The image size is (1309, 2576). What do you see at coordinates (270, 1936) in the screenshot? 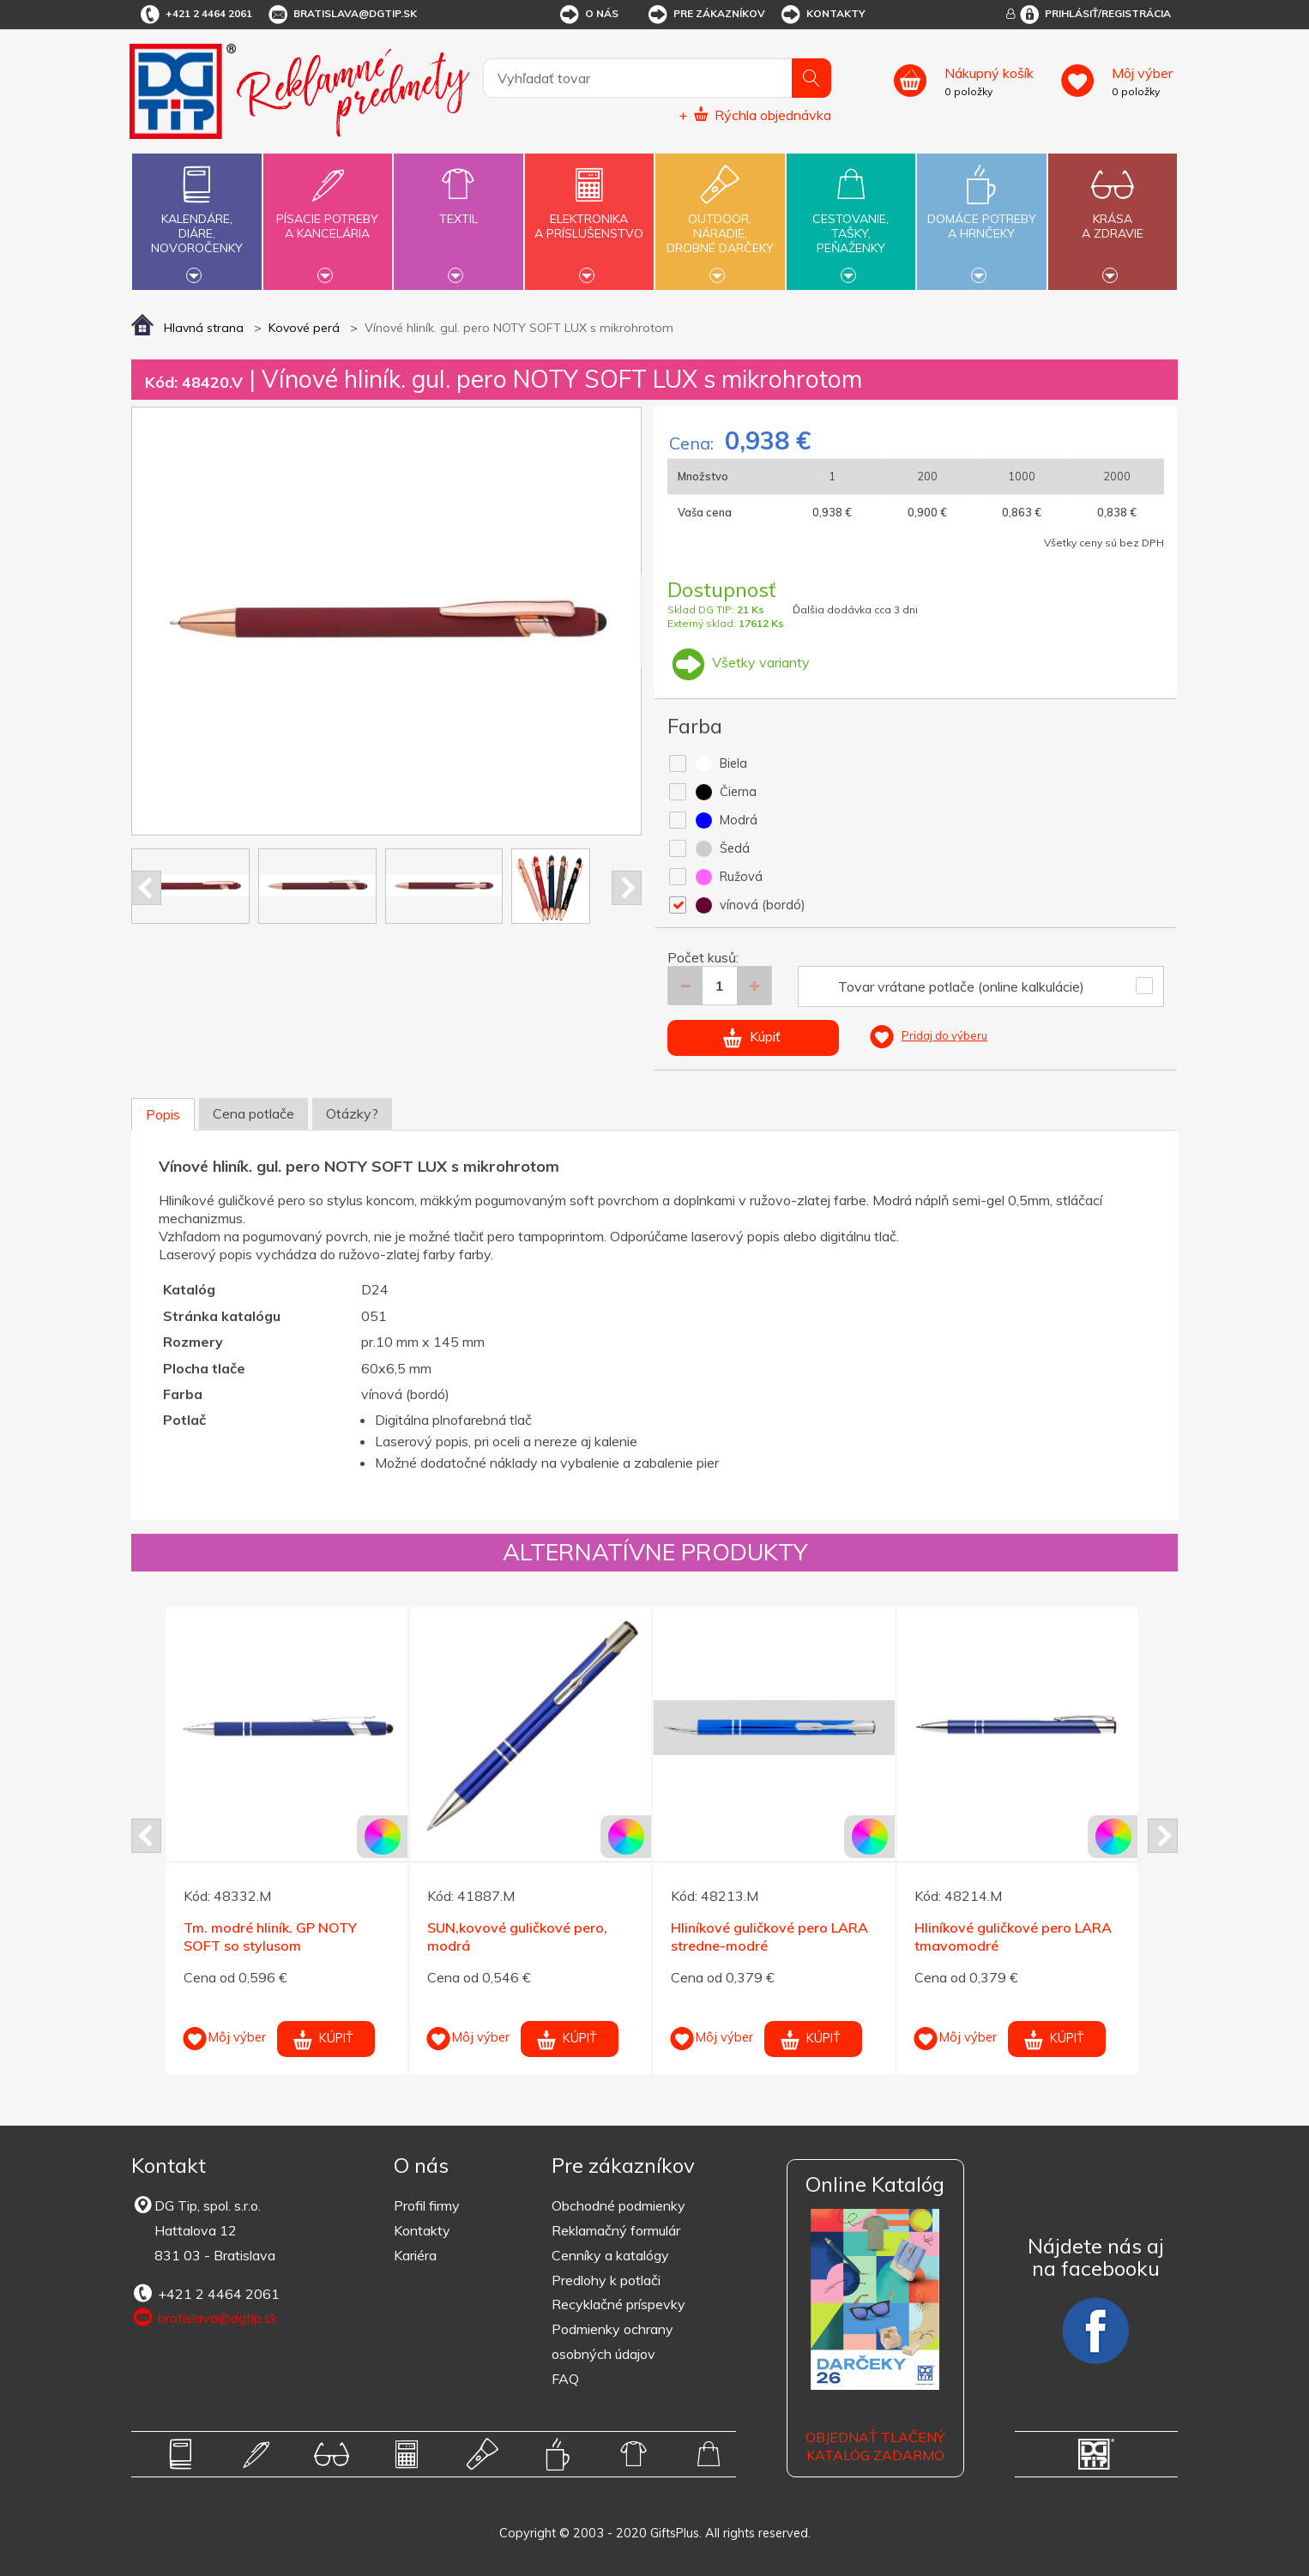
I see `Tm. modré hliník. GP NOTY SOFT so stylusom` at bounding box center [270, 1936].